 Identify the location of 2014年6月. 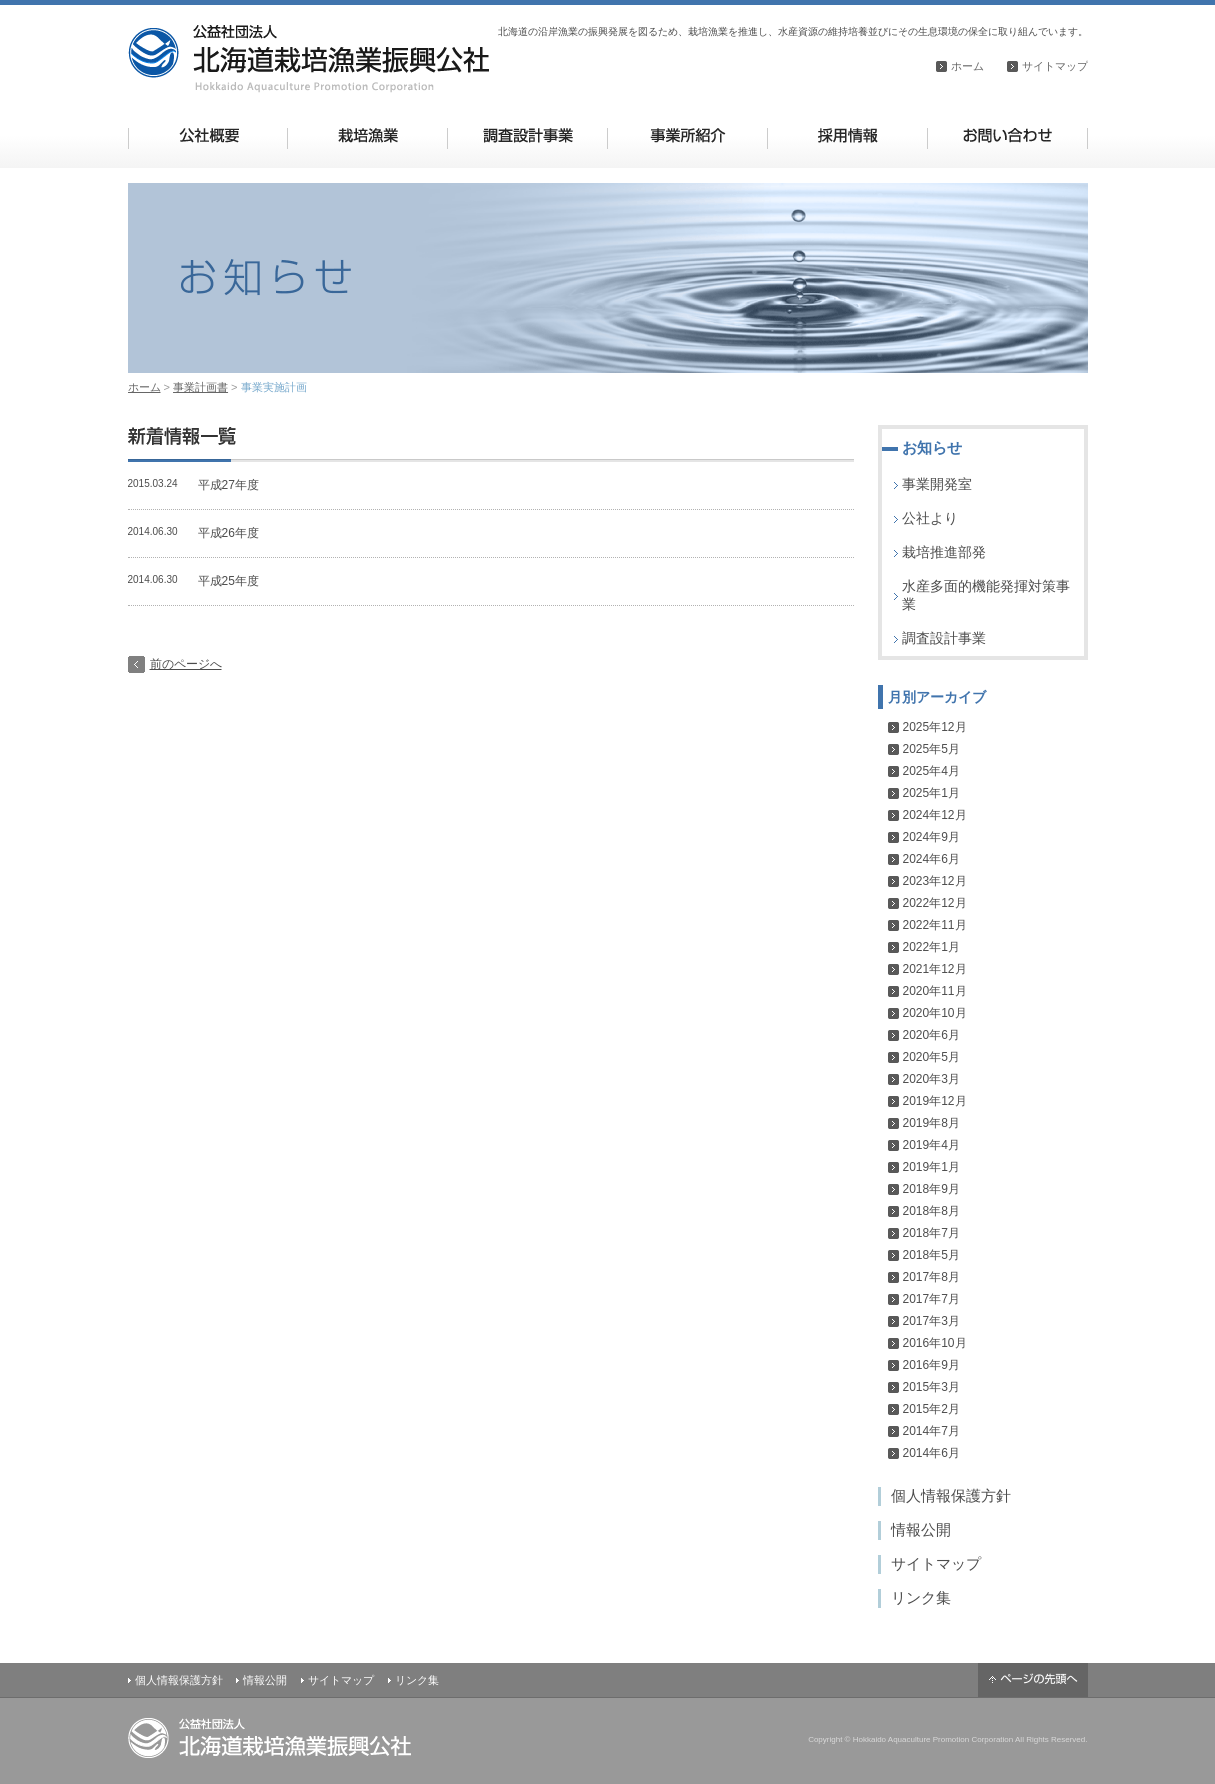
(931, 1453).